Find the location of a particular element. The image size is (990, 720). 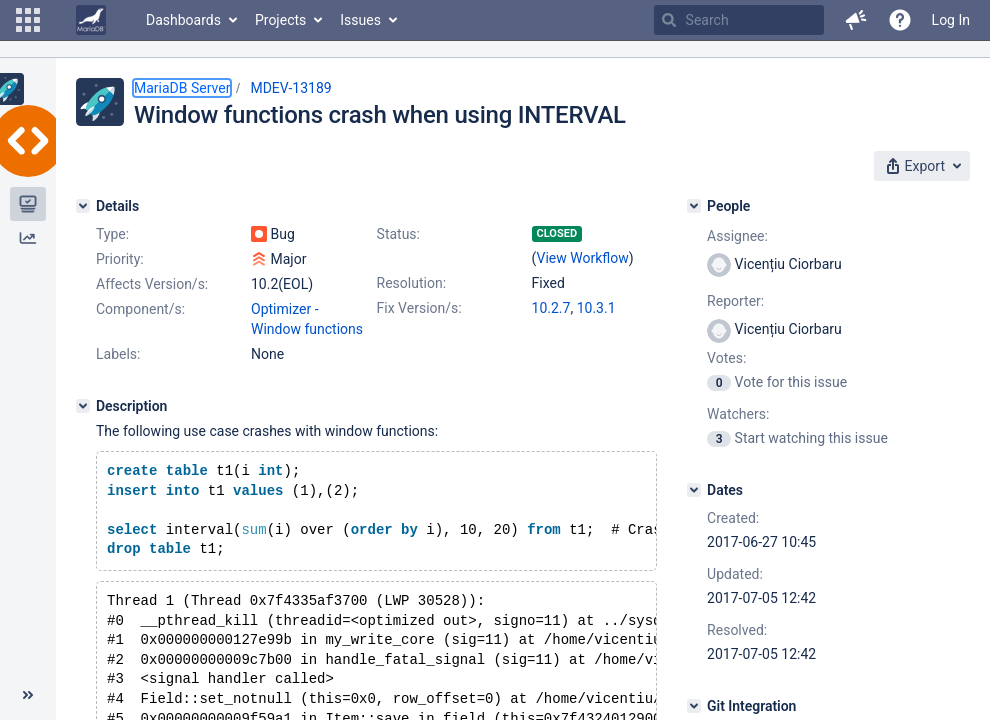

[Details] is located at coordinates (83, 206).